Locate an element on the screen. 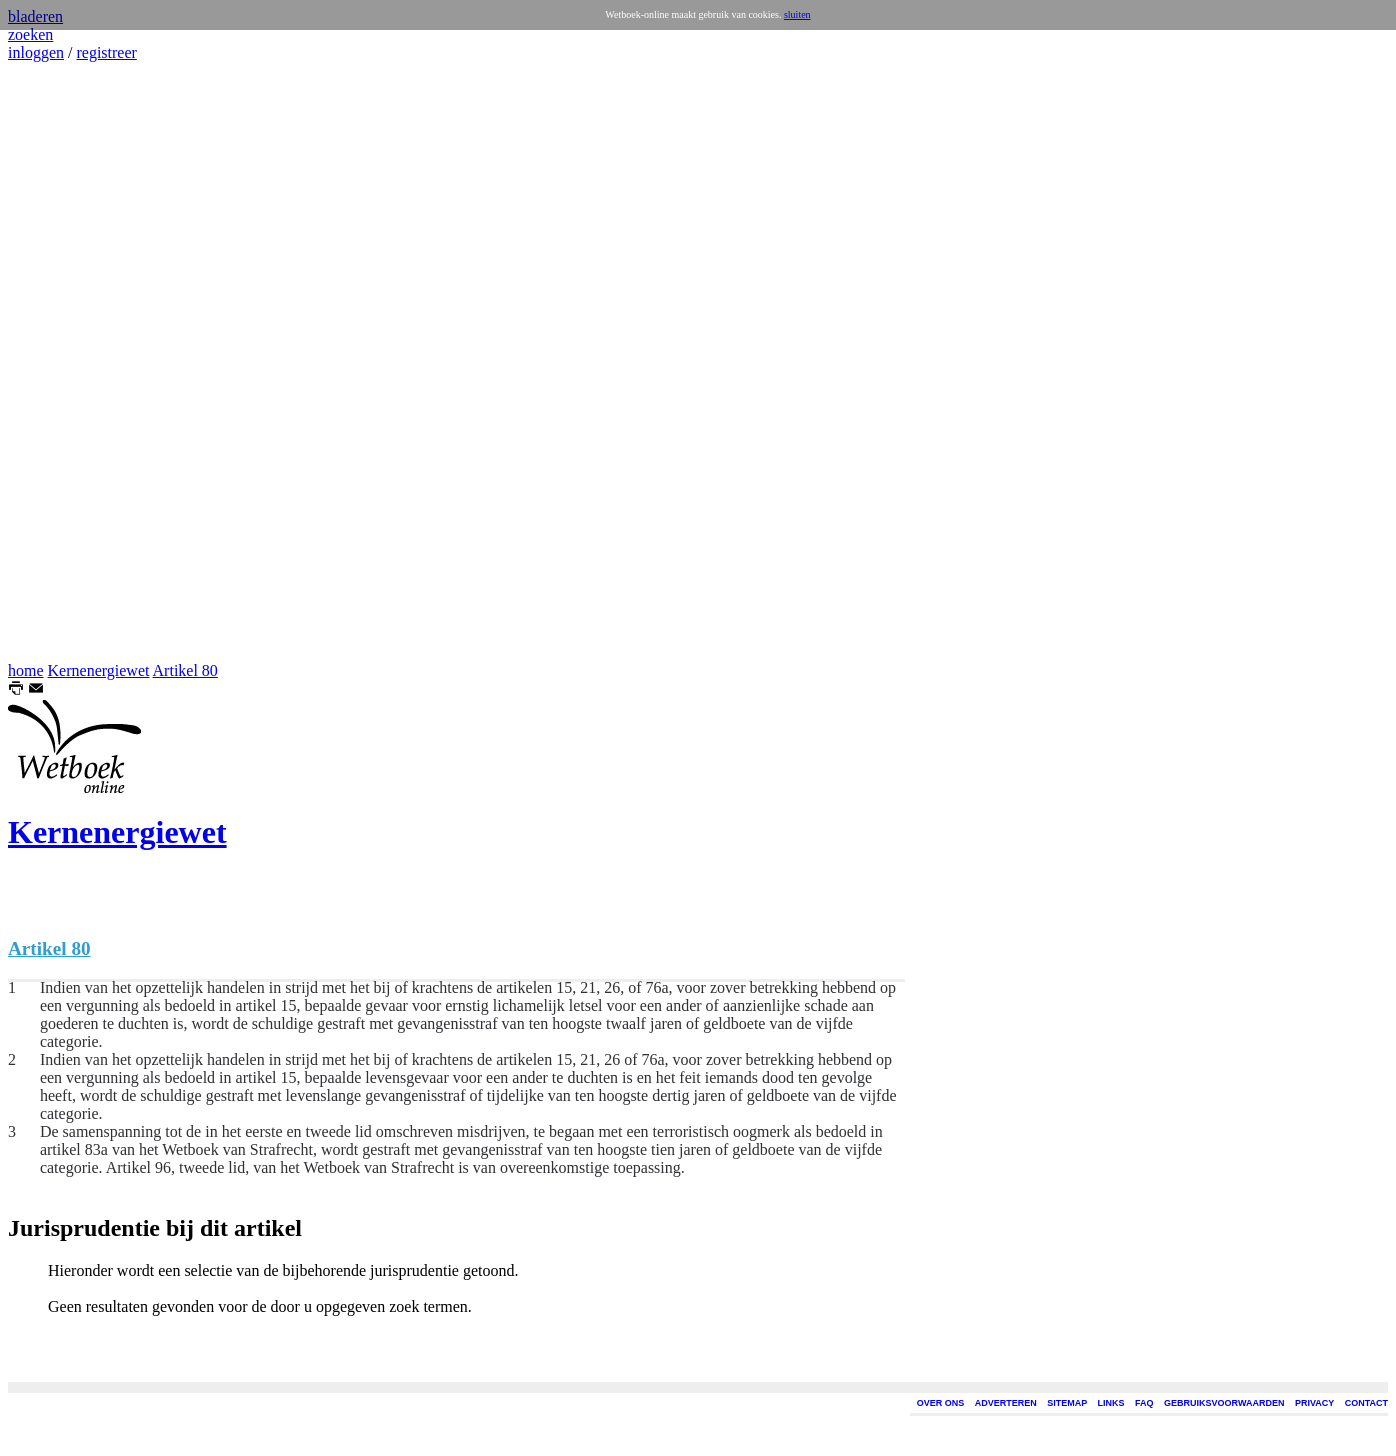 The height and width of the screenshot is (1456, 1396). FAQ is located at coordinates (1144, 1403).